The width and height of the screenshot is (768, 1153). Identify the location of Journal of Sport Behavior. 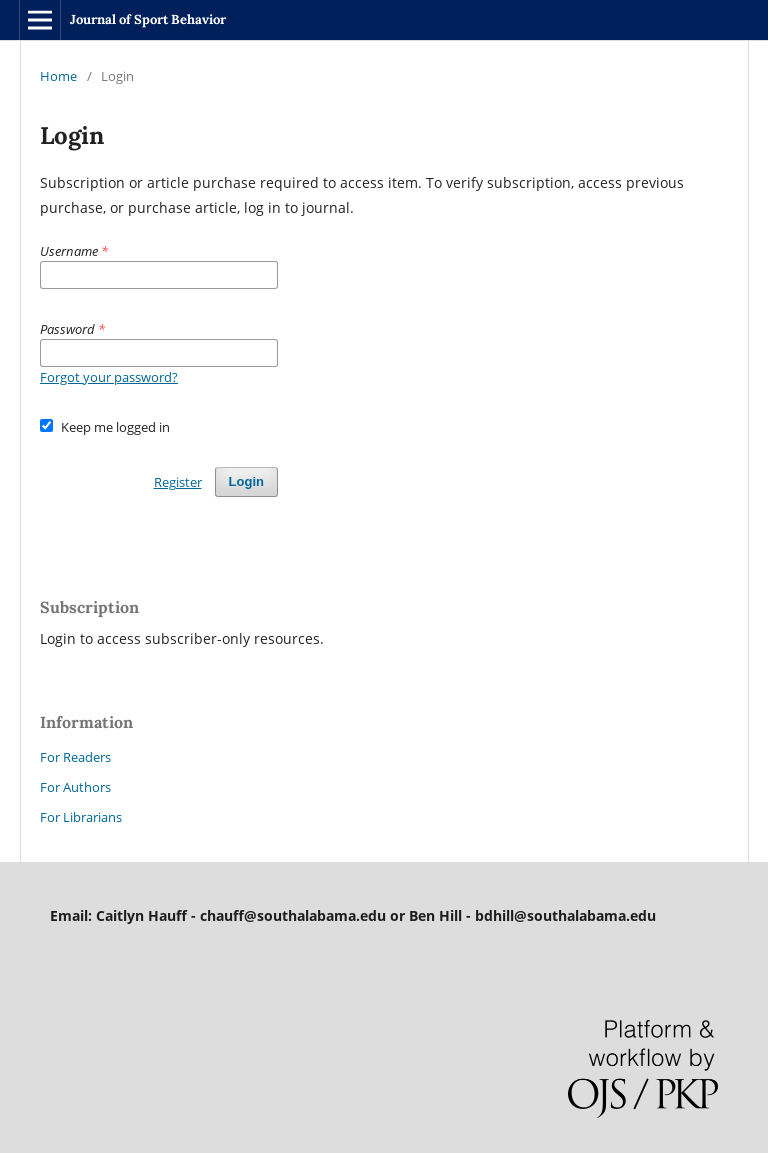
(148, 19).